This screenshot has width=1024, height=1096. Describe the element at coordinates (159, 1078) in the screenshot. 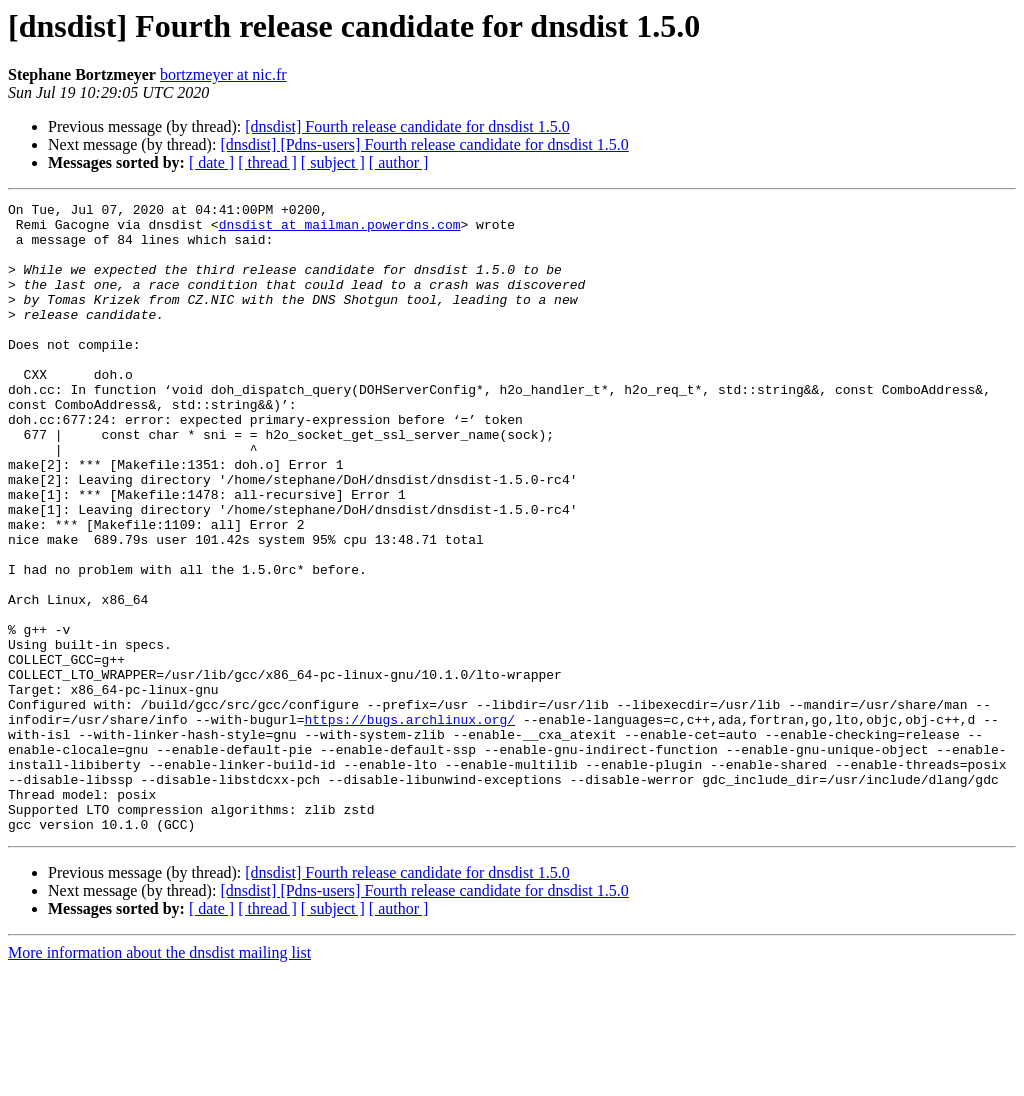

I see `More information about the dnsdist mailing list` at that location.